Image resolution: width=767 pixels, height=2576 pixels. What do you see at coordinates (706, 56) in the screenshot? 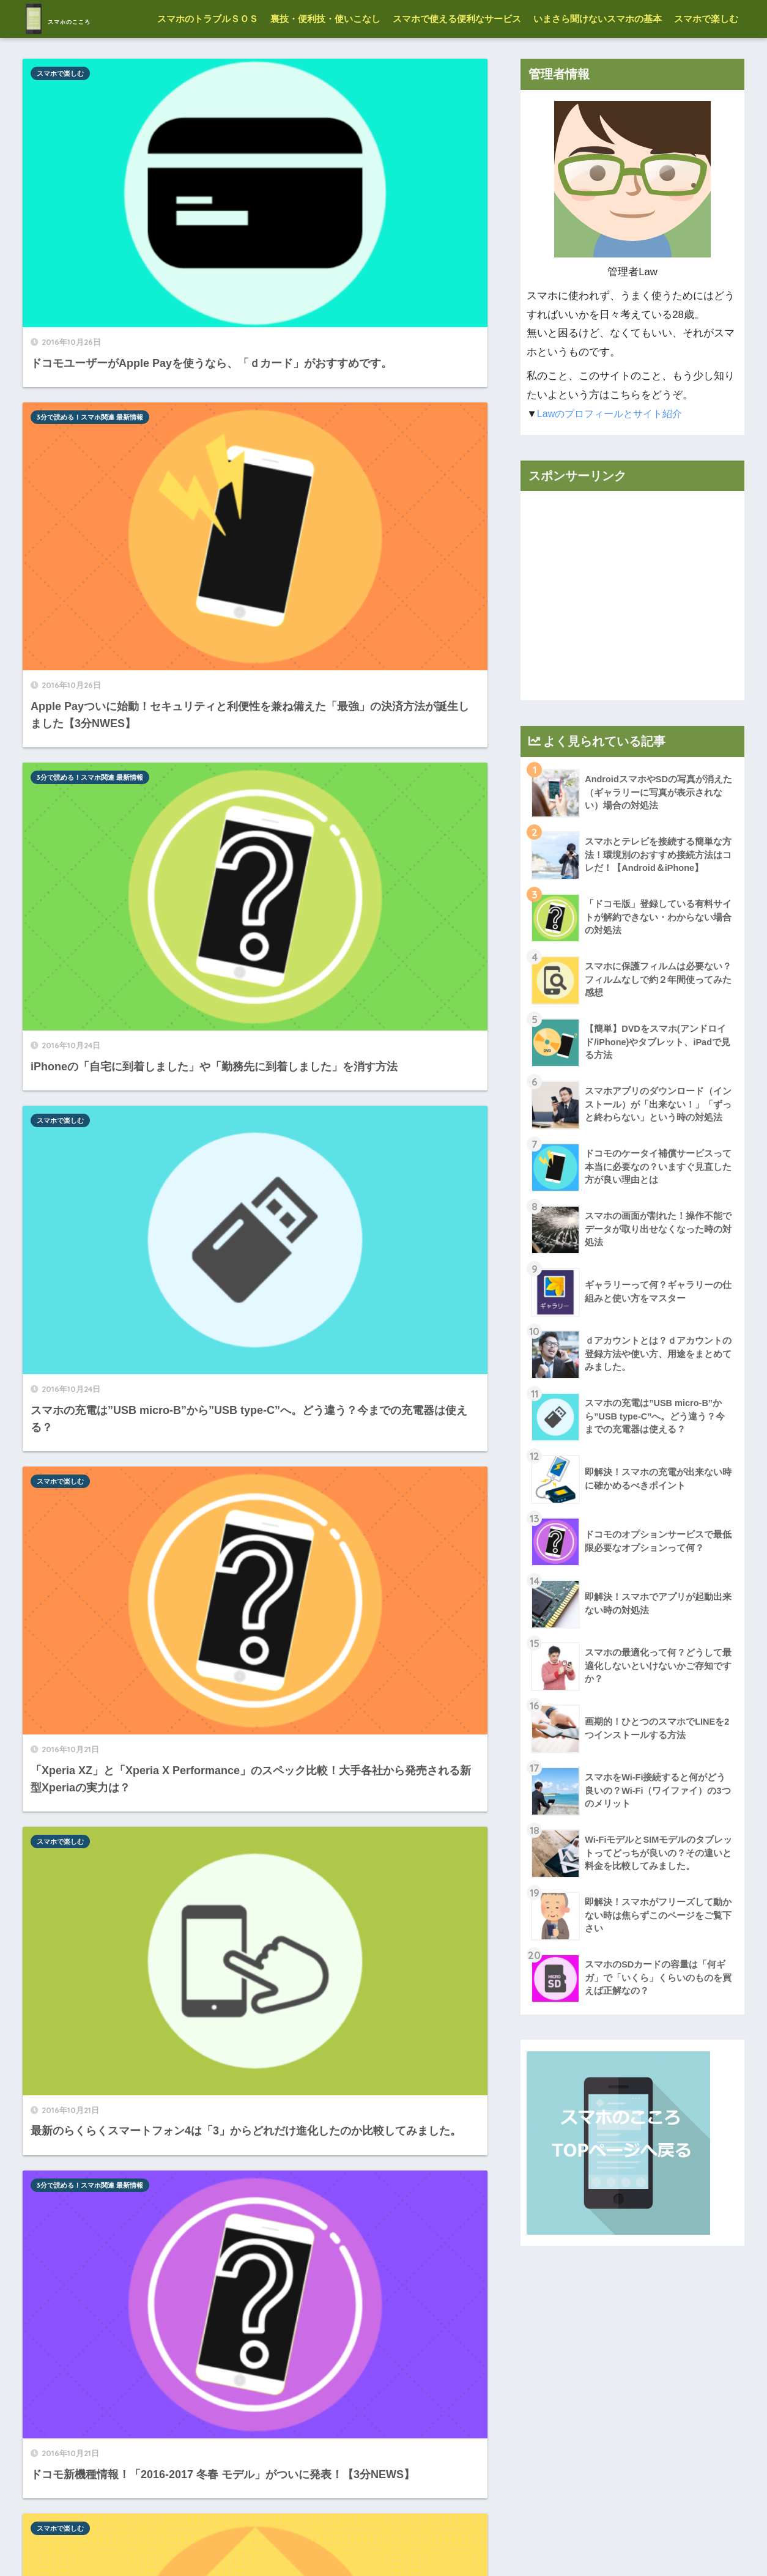
I see `スマホで楽しむ` at bounding box center [706, 56].